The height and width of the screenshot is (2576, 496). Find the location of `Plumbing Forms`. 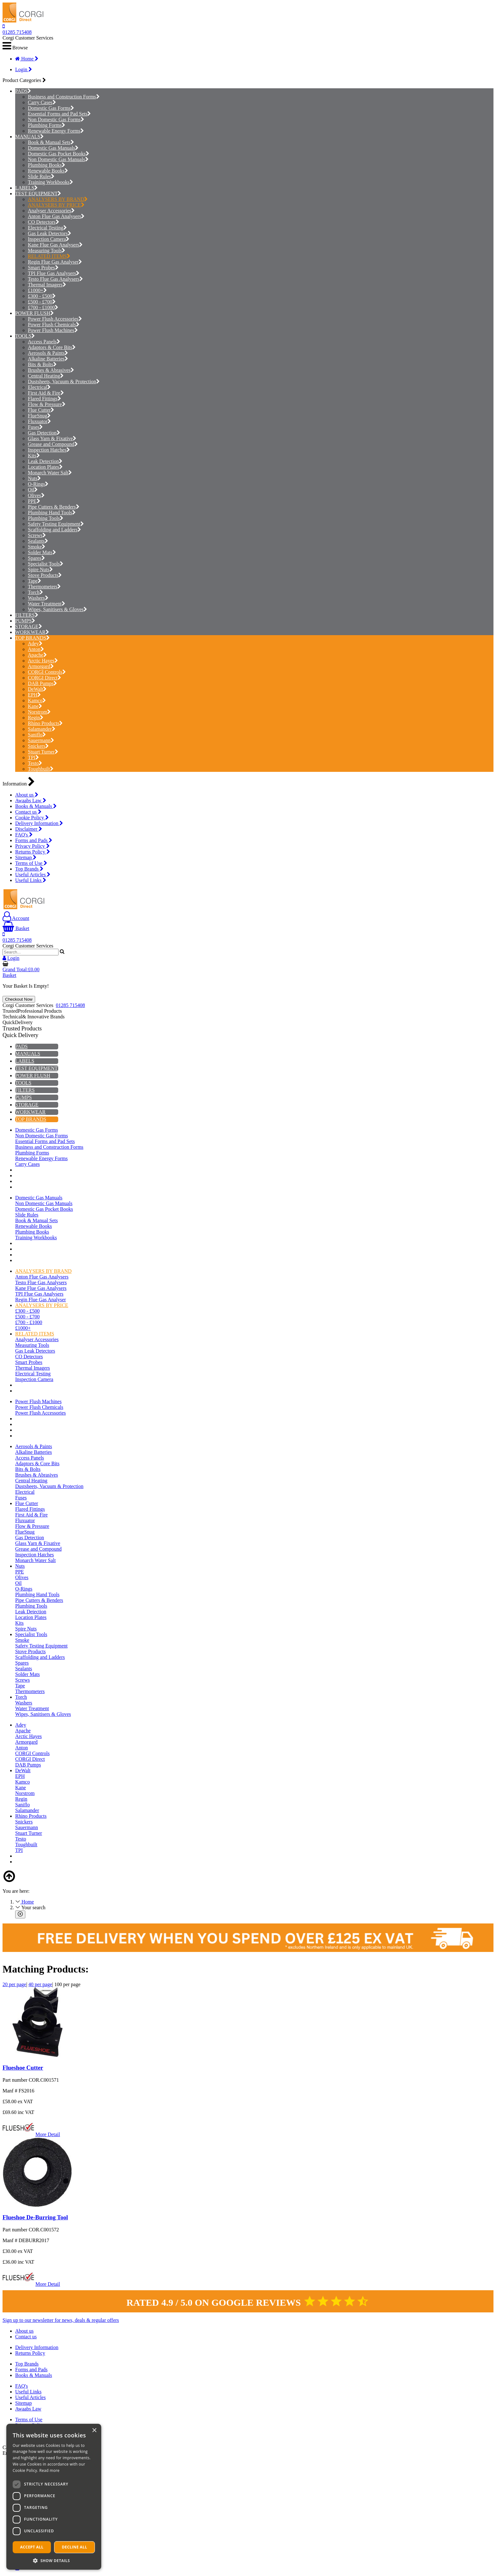

Plumbing Forms is located at coordinates (46, 125).